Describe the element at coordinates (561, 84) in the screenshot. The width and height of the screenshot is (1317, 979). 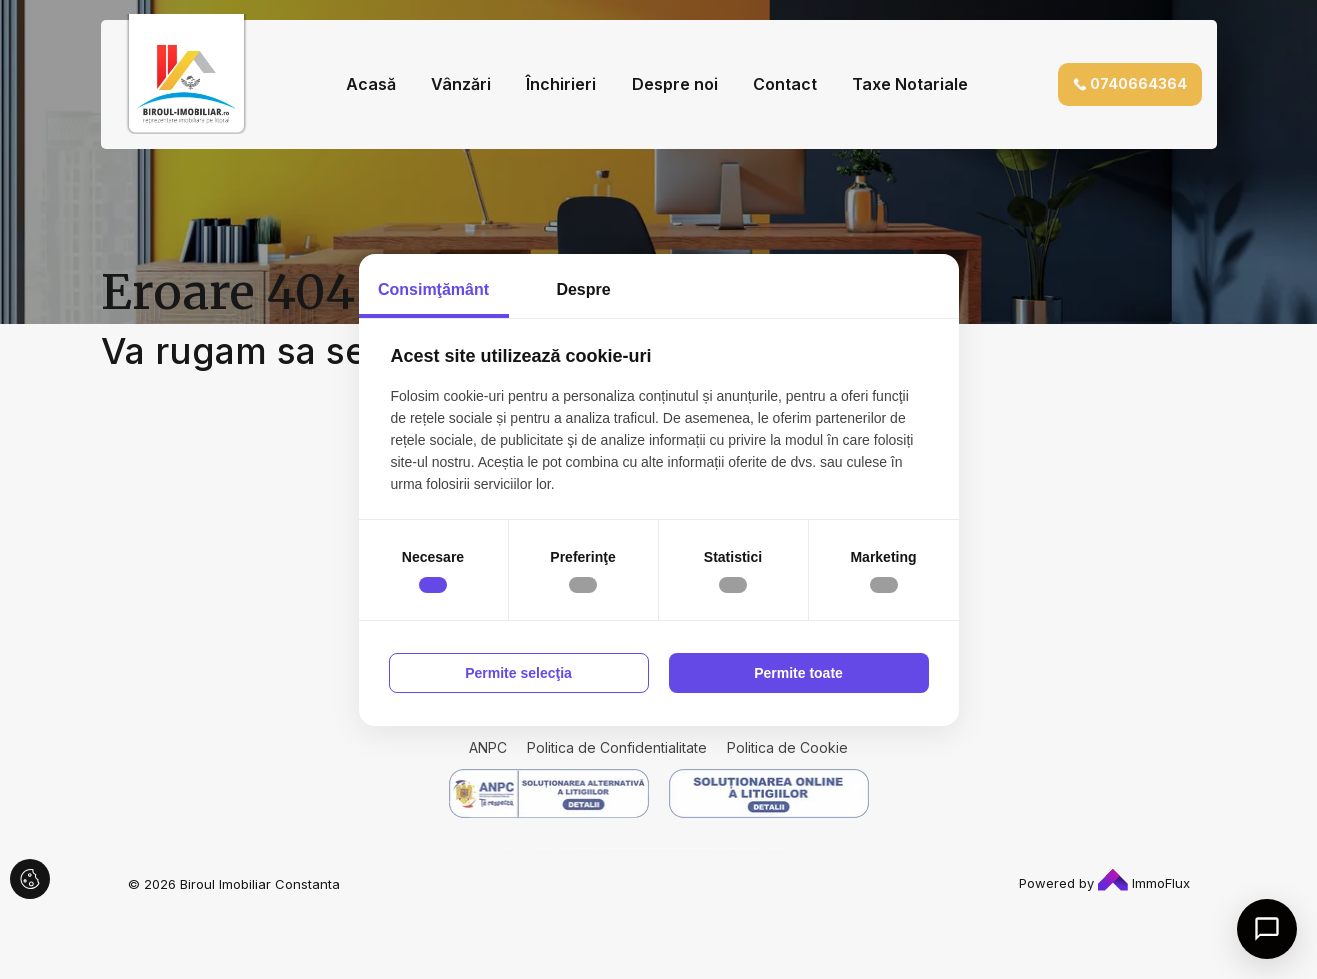
I see `Închirieri` at that location.